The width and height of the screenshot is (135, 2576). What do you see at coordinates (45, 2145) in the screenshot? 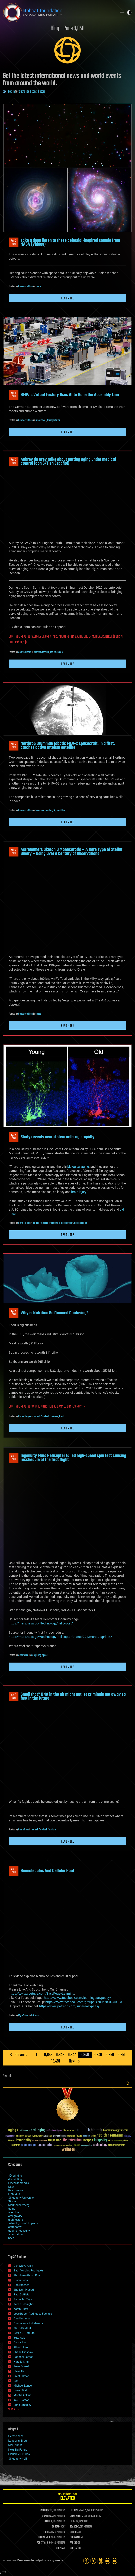
I see `regeneration [regeneration (97 items)]` at bounding box center [45, 2145].